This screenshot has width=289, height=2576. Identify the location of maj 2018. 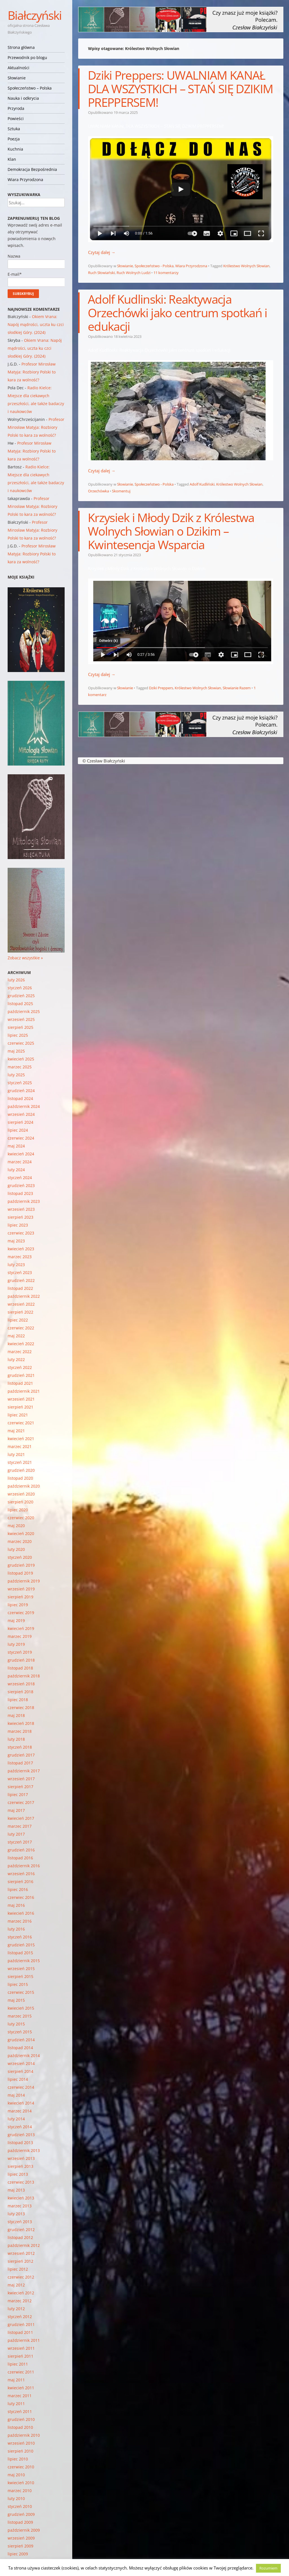
(16, 1715).